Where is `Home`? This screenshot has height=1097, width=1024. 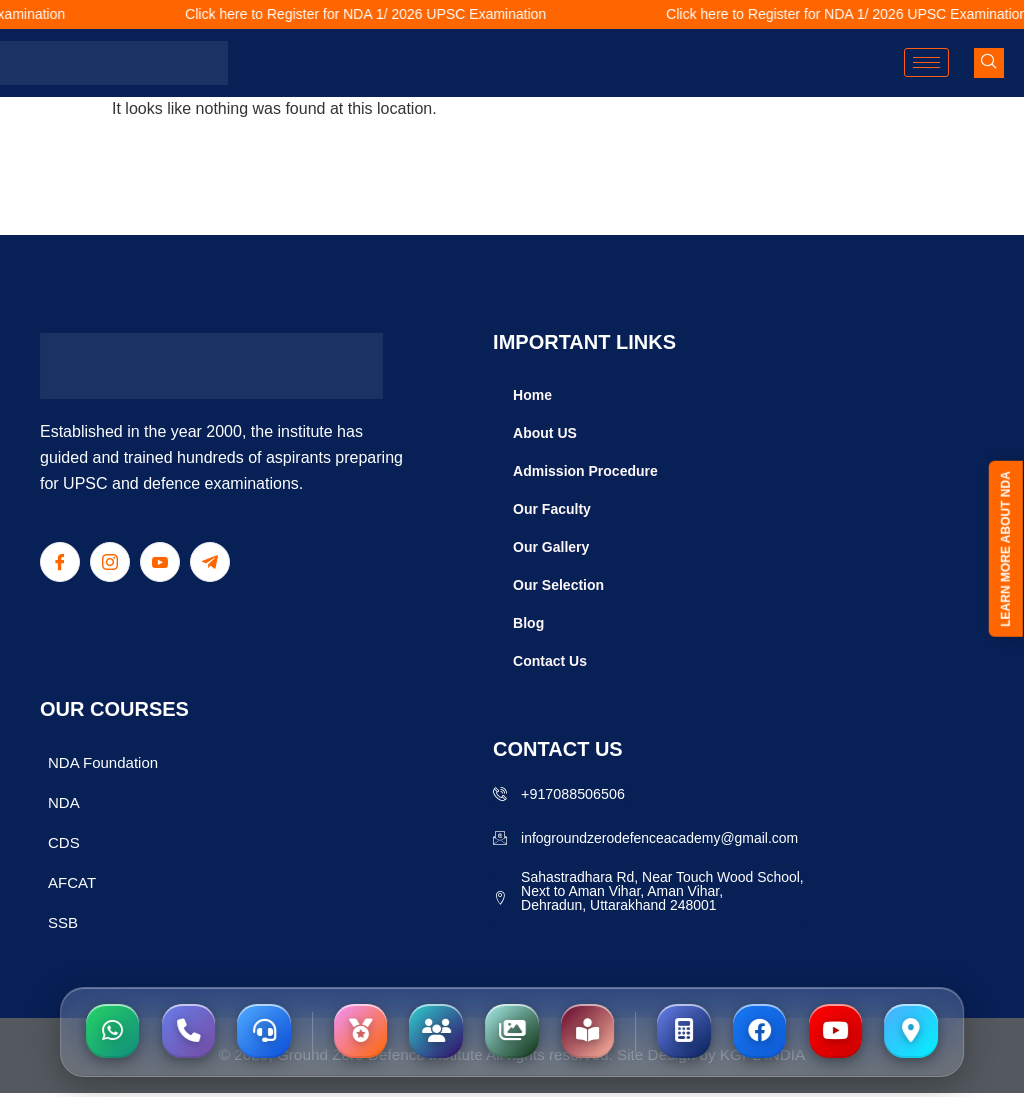
Home is located at coordinates (532, 395).